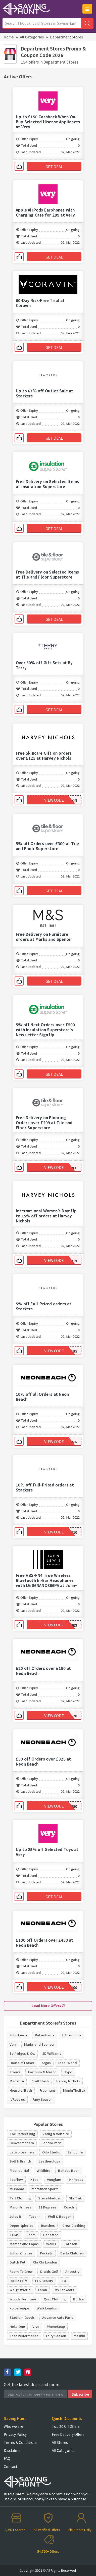  I want to click on Privacy Policy, so click(15, 2434).